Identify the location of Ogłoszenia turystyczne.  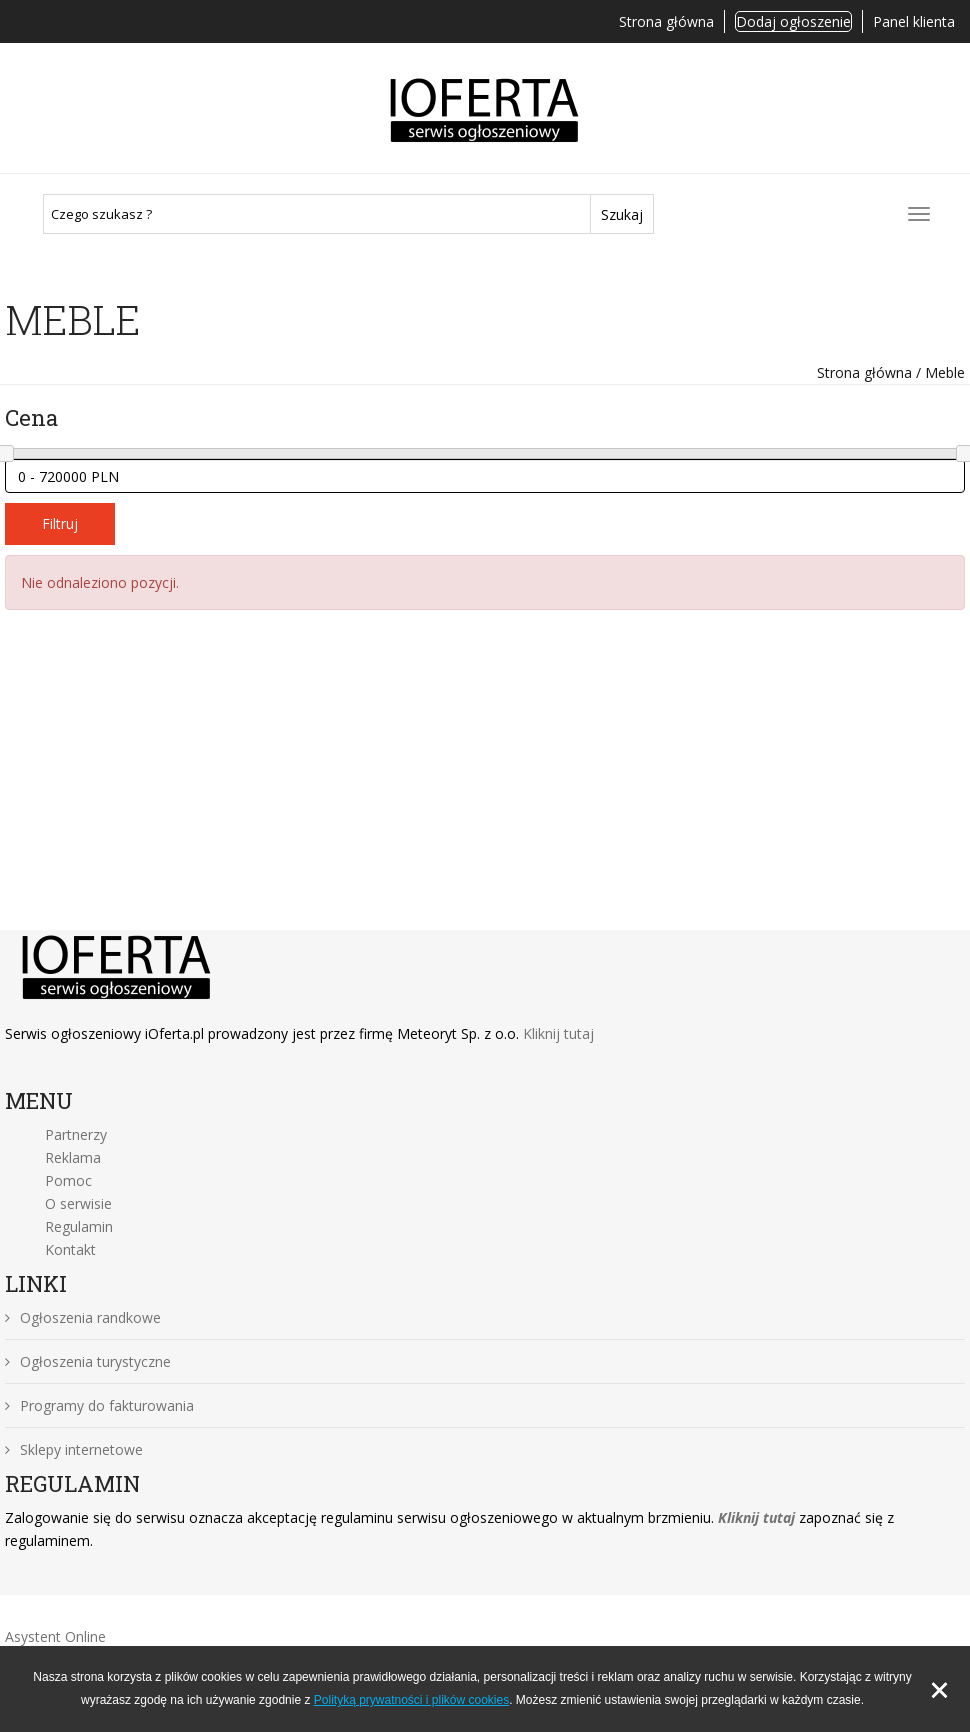
(88, 1361).